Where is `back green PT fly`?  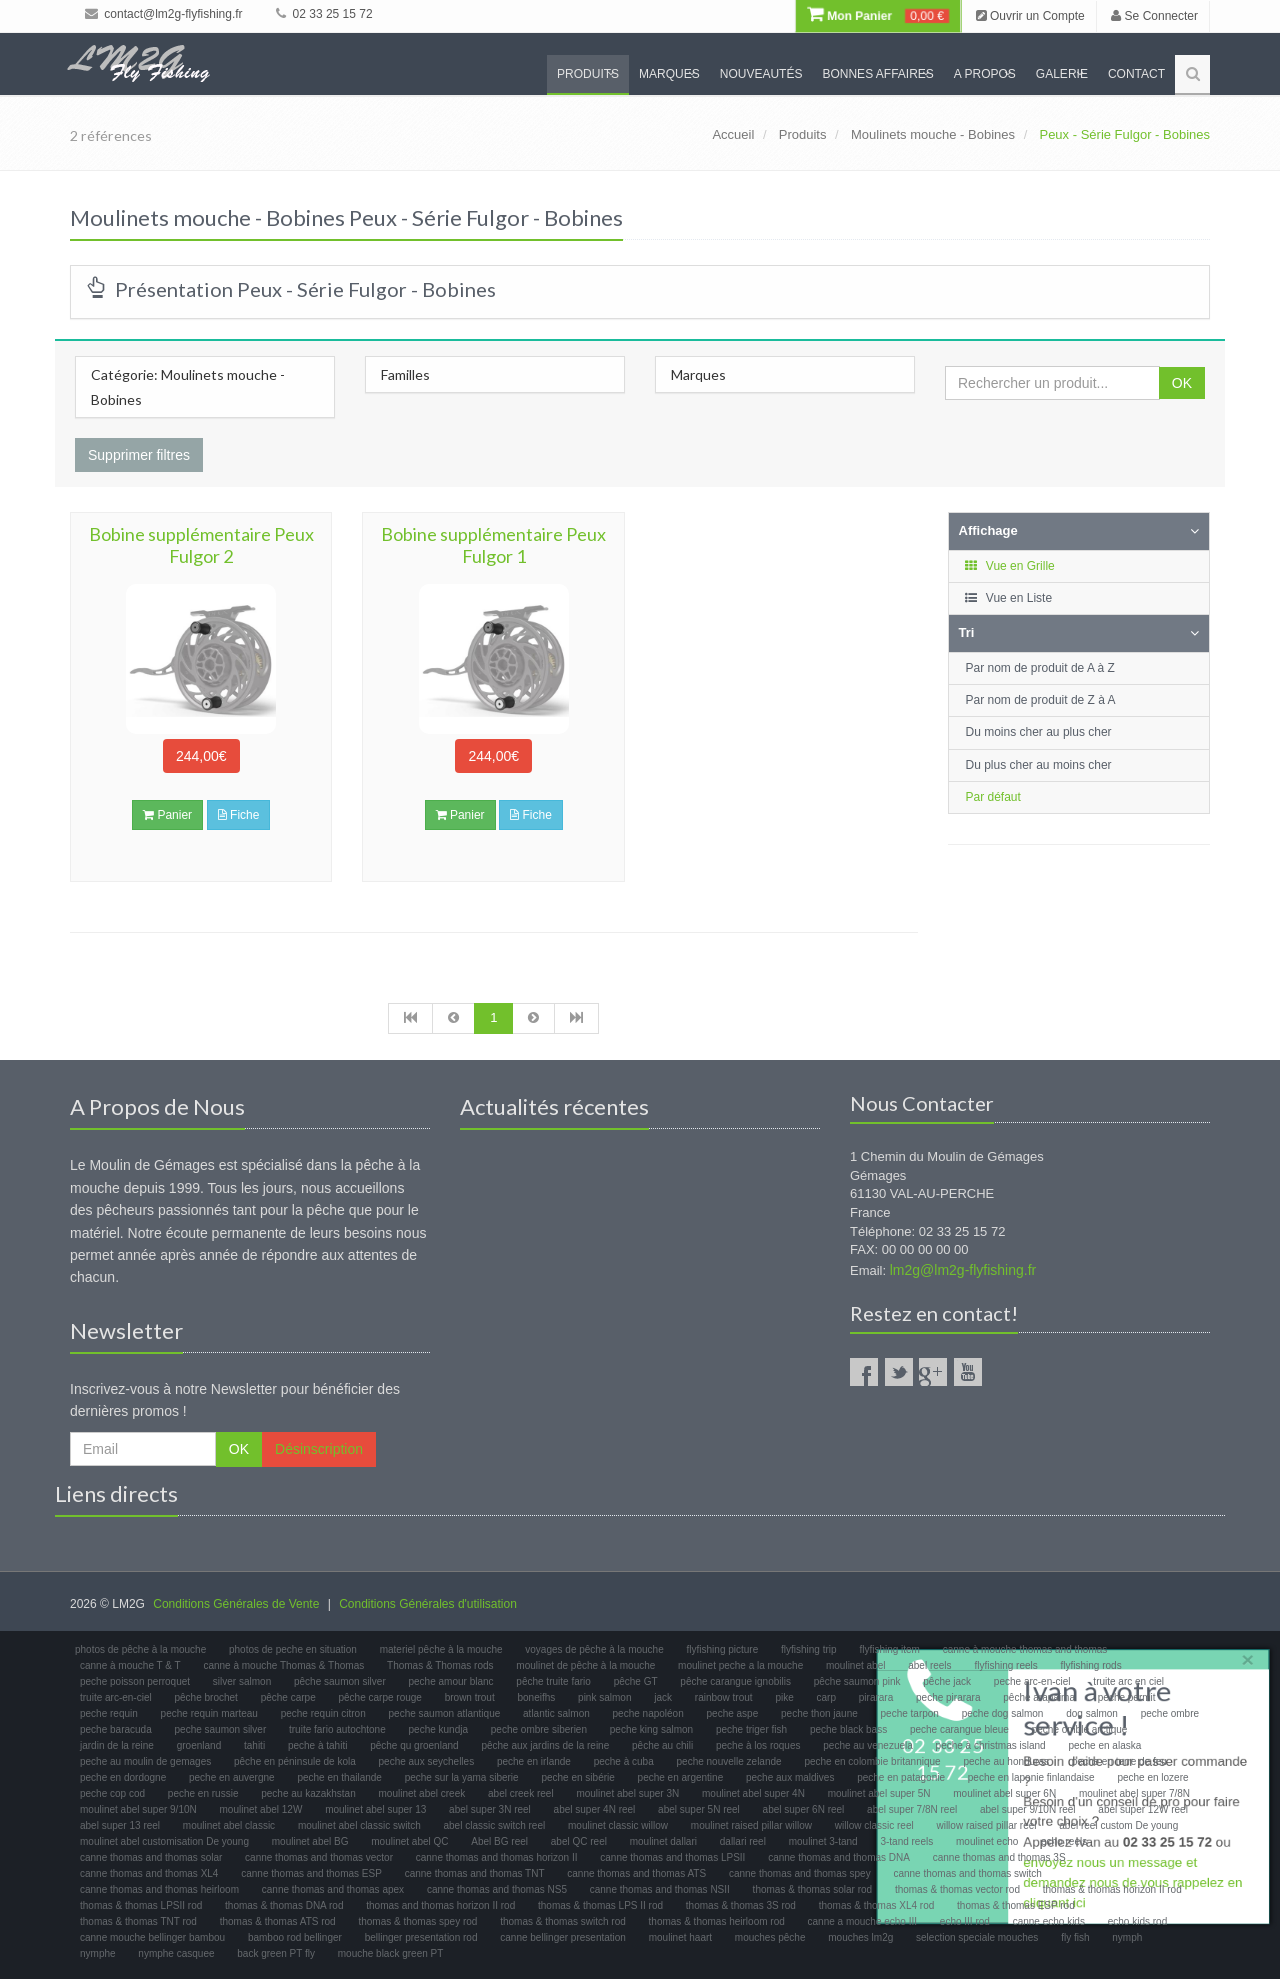 back green PT fly is located at coordinates (276, 1953).